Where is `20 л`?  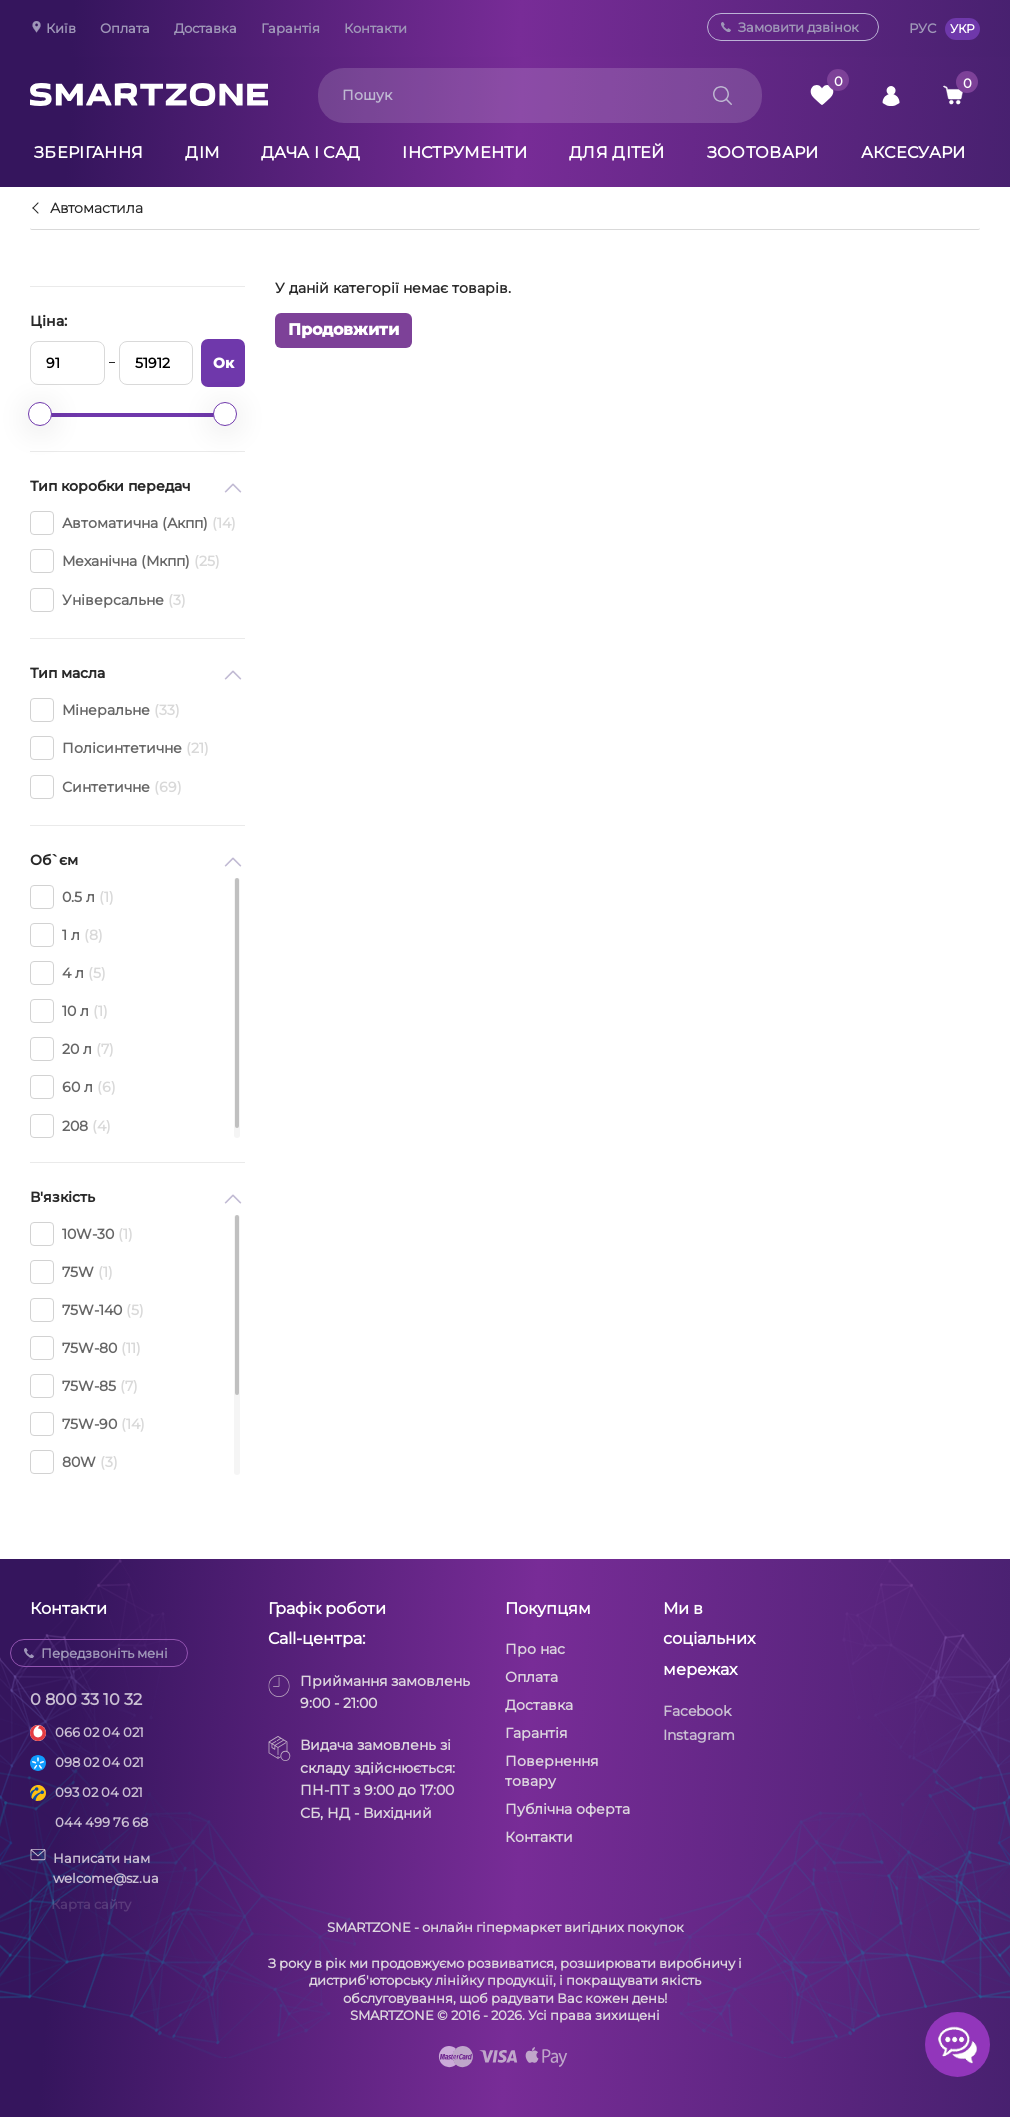 20 л is located at coordinates (72, 1049).